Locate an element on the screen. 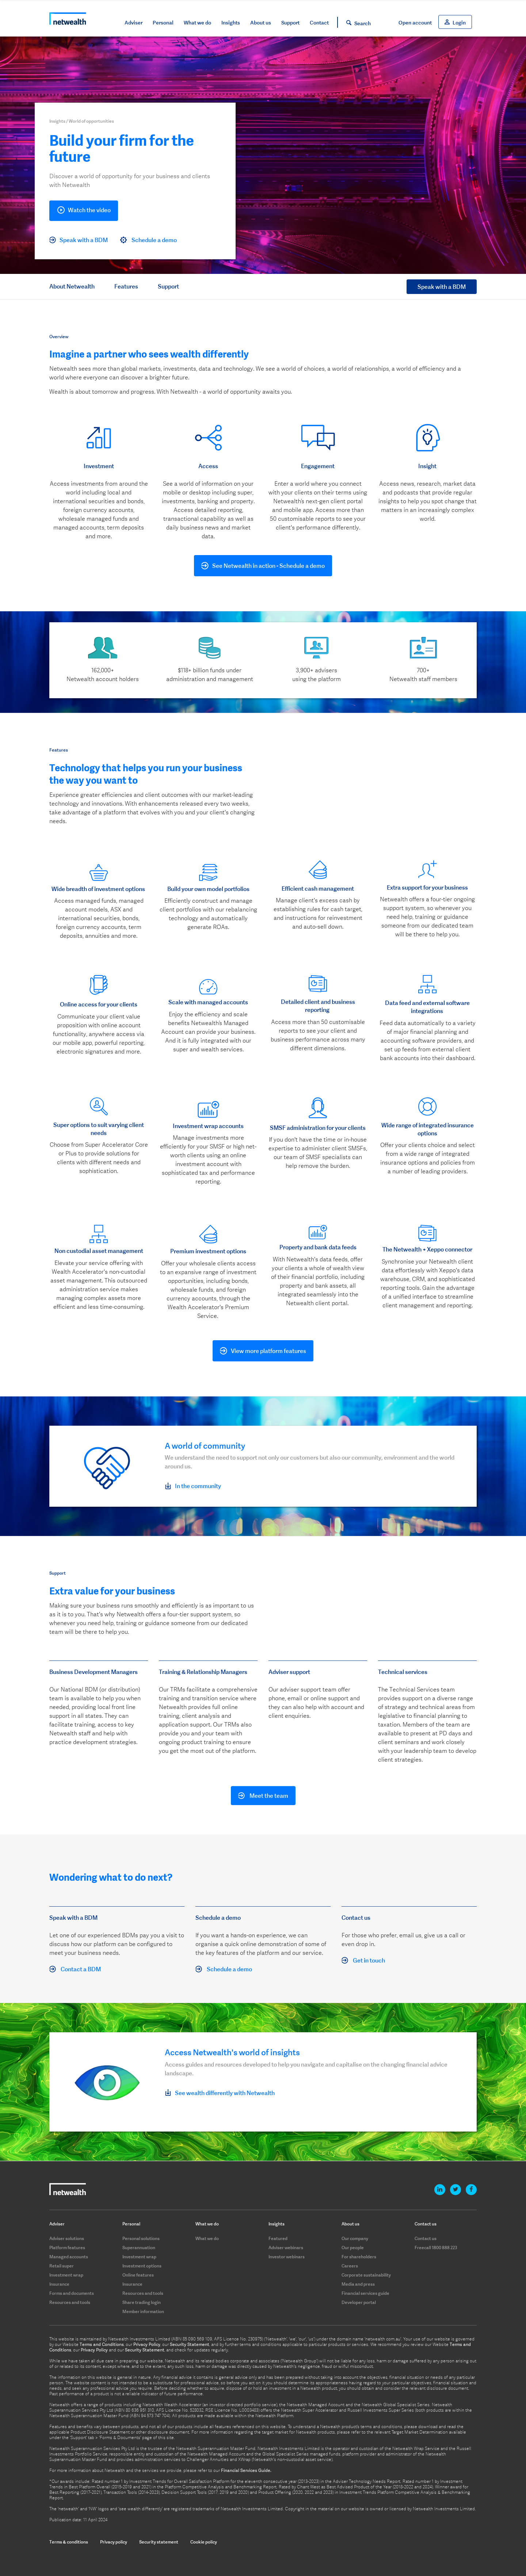 This screenshot has width=526, height=2576. Security statement is located at coordinates (158, 2542).